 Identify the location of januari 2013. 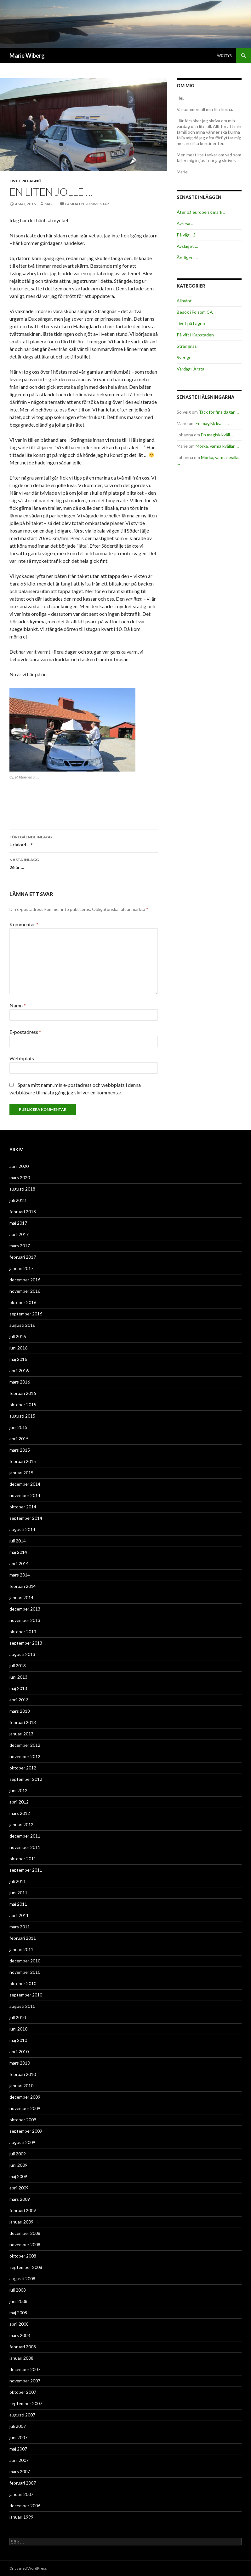
(21, 1733).